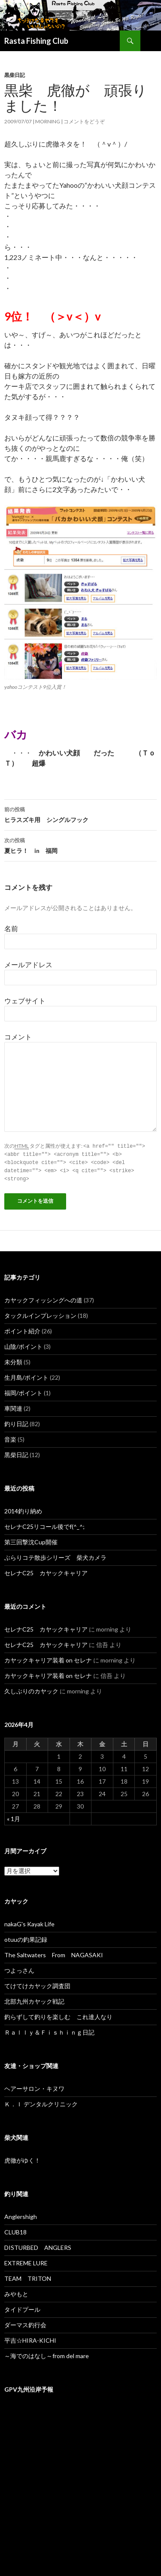 This screenshot has width=161, height=2576. I want to click on 車関連, so click(13, 1406).